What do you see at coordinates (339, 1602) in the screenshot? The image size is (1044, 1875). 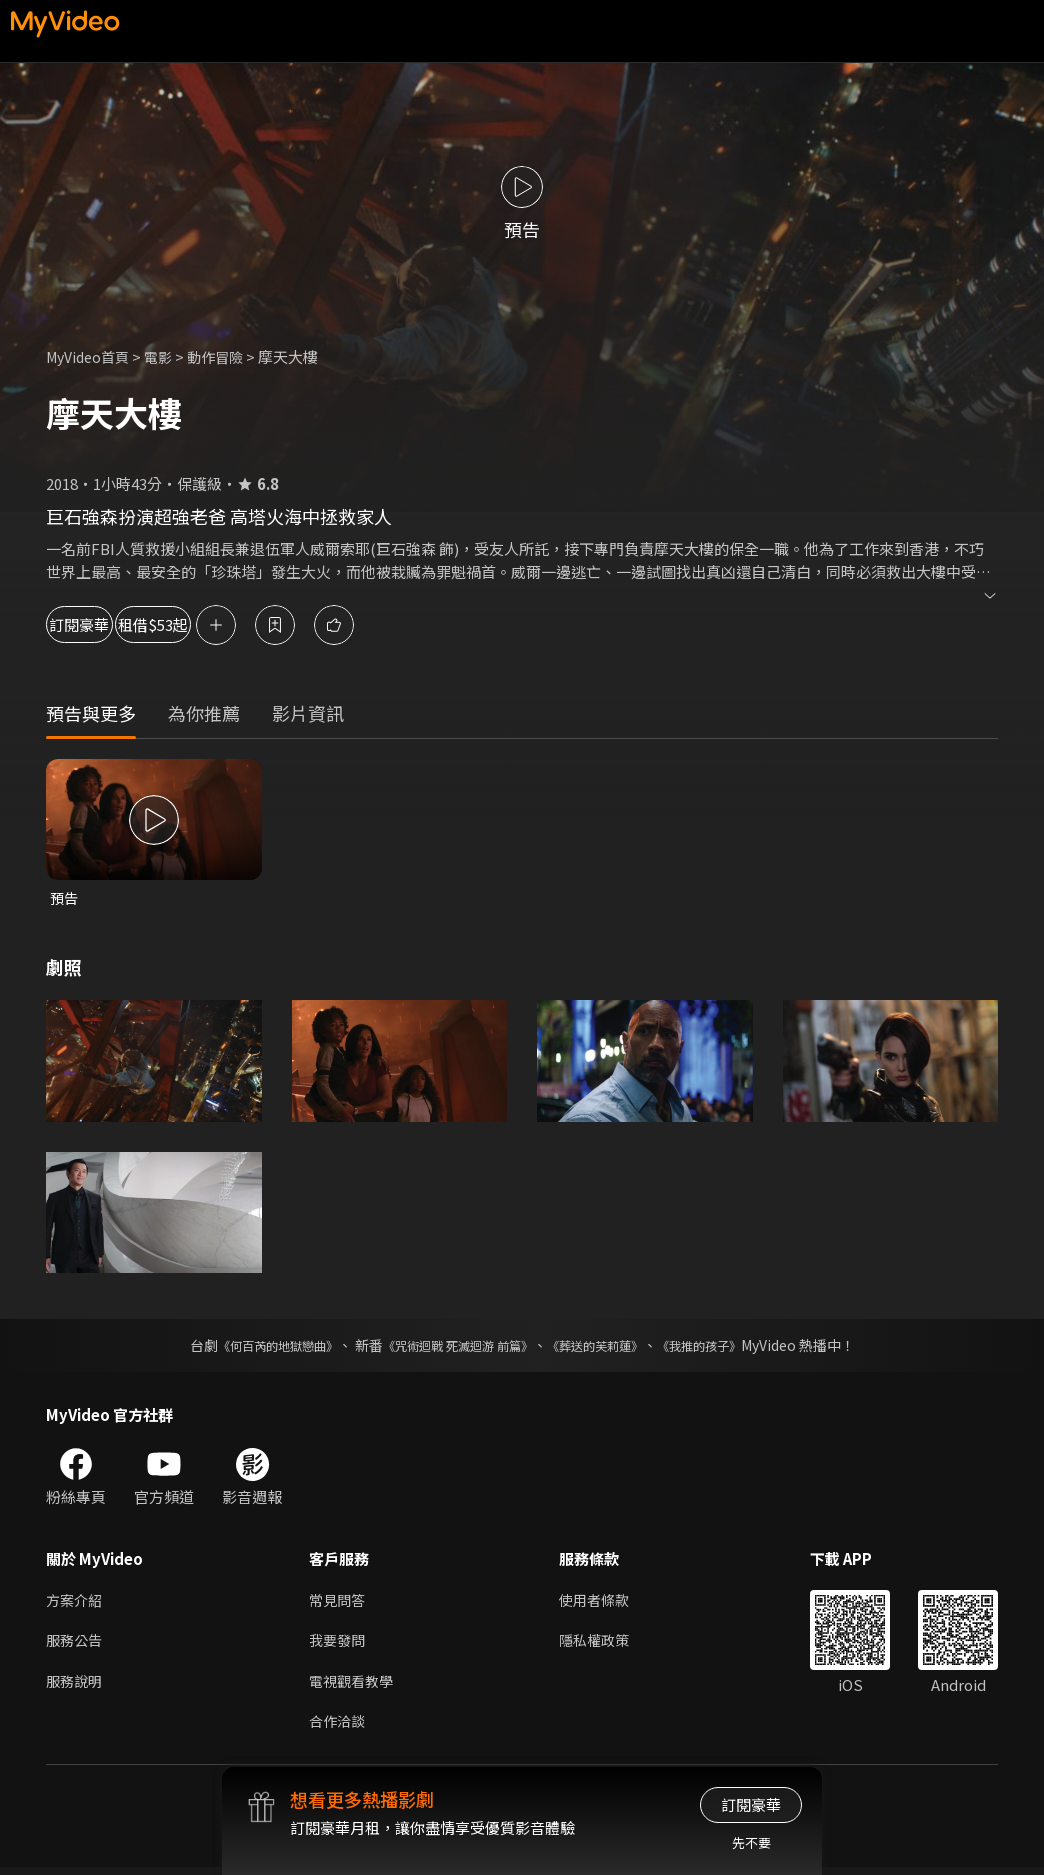 I see `常見問答` at bounding box center [339, 1602].